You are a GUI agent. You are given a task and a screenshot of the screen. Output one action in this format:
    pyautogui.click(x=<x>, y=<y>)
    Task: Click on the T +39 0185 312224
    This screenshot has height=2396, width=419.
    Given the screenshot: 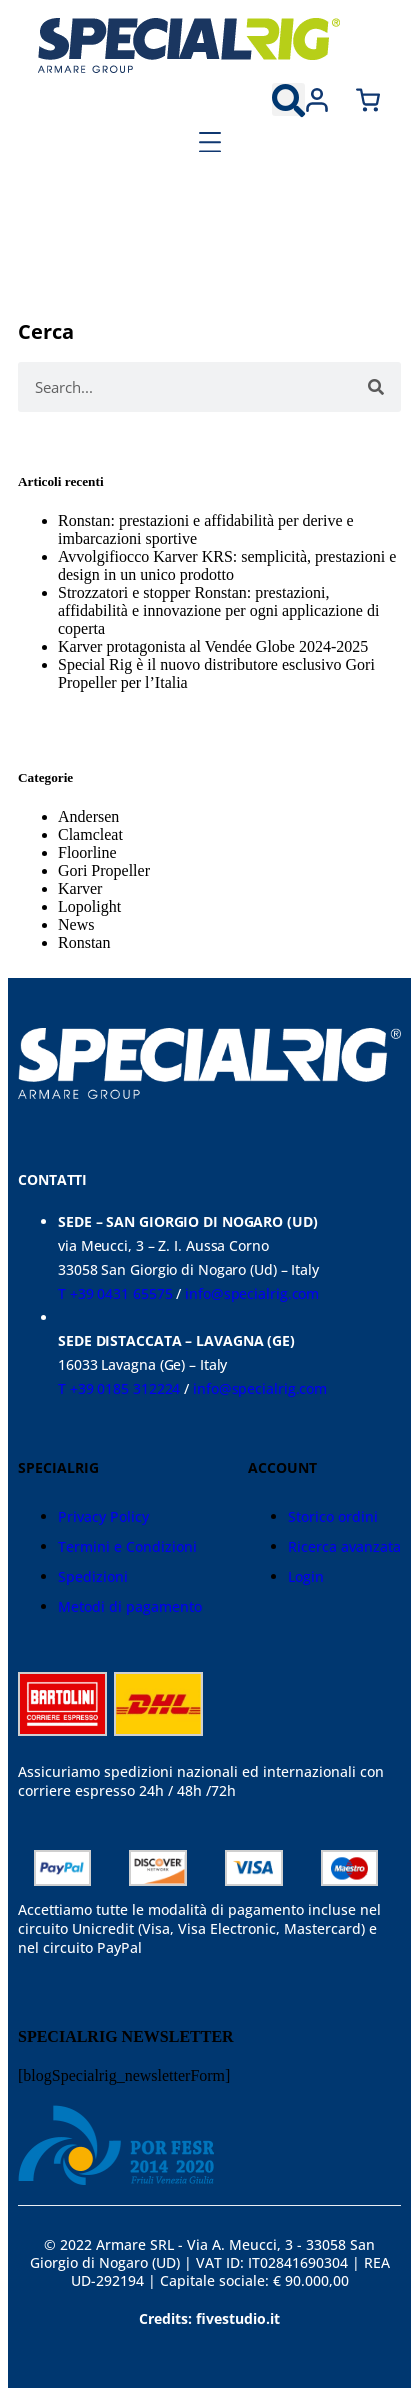 What is the action you would take?
    pyautogui.click(x=119, y=1388)
    